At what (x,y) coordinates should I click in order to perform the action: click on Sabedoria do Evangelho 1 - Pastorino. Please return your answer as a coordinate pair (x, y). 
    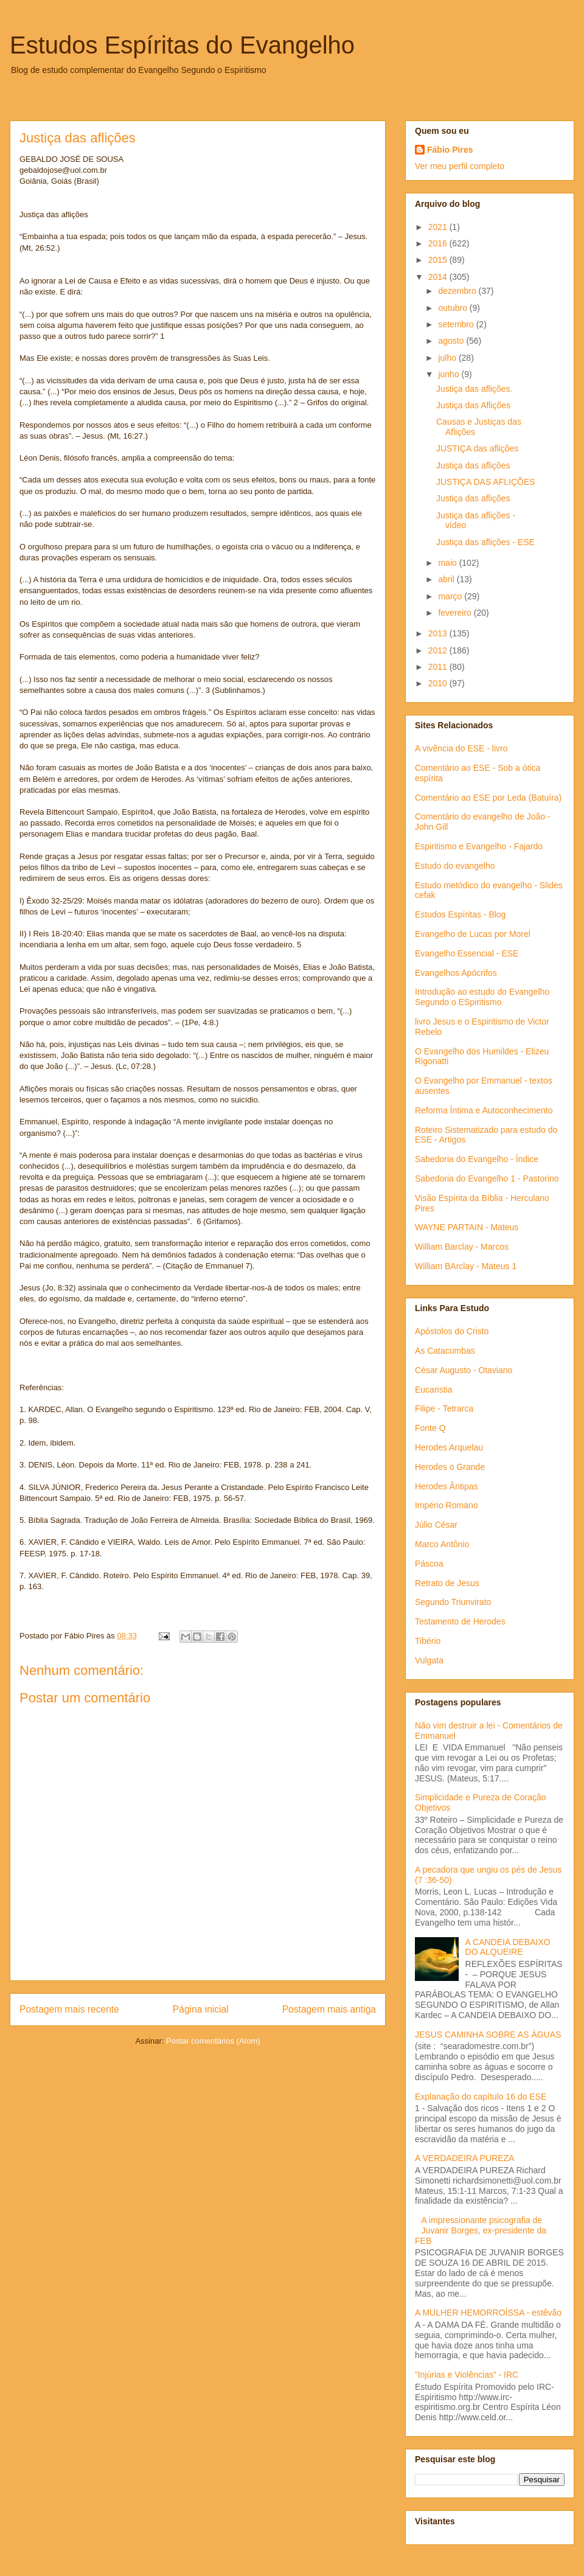
    Looking at the image, I should click on (487, 1178).